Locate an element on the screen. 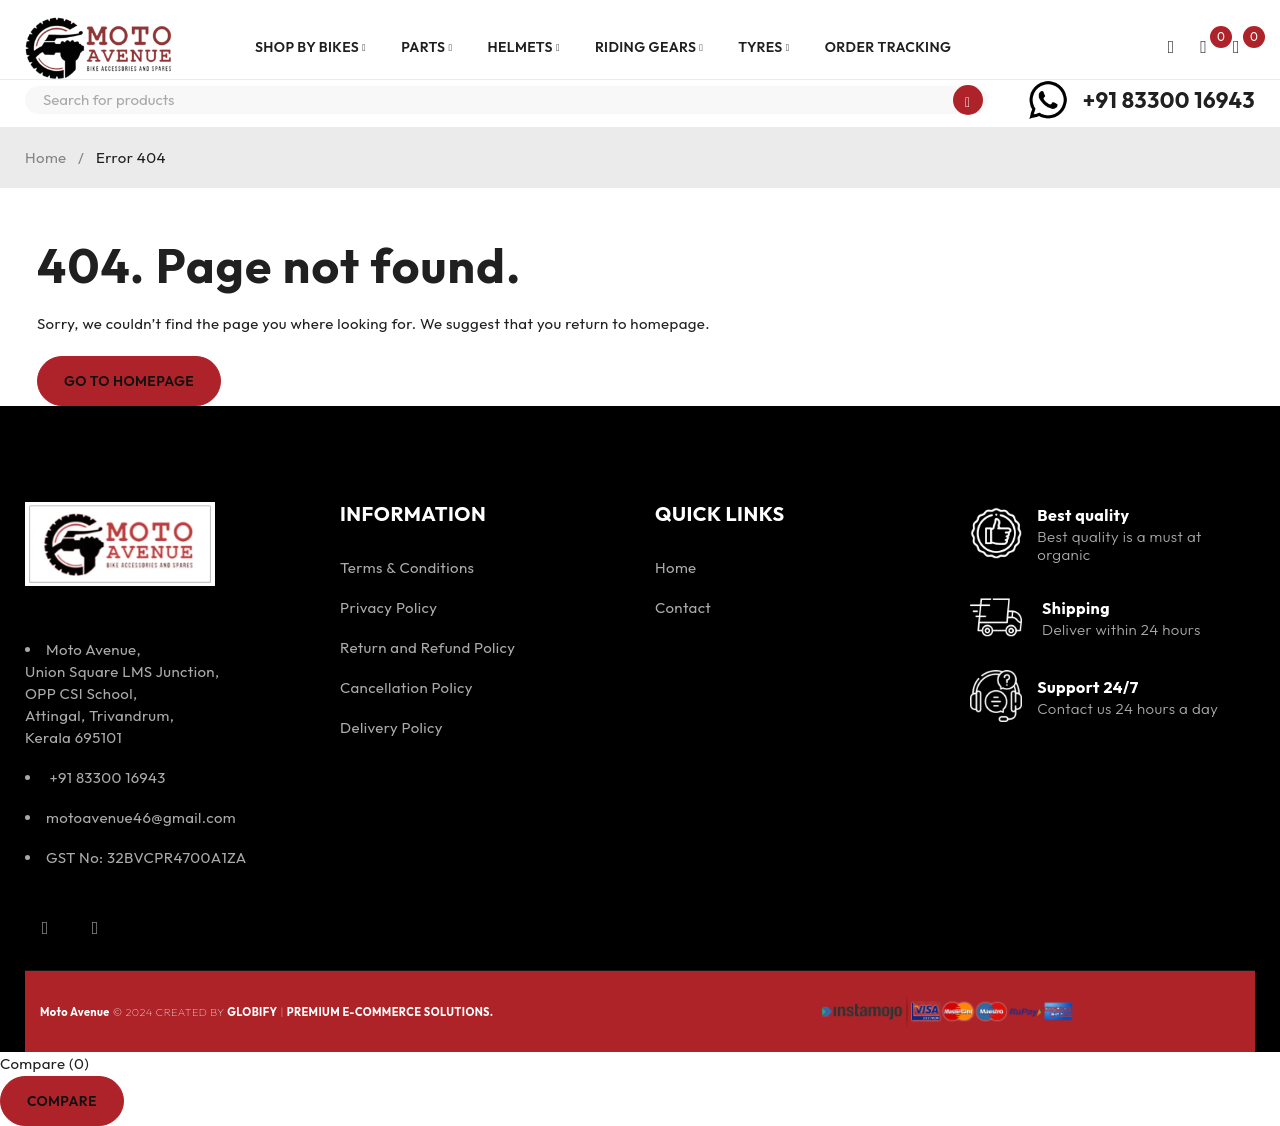 The image size is (1280, 1126). Privacy Policy is located at coordinates (388, 607).